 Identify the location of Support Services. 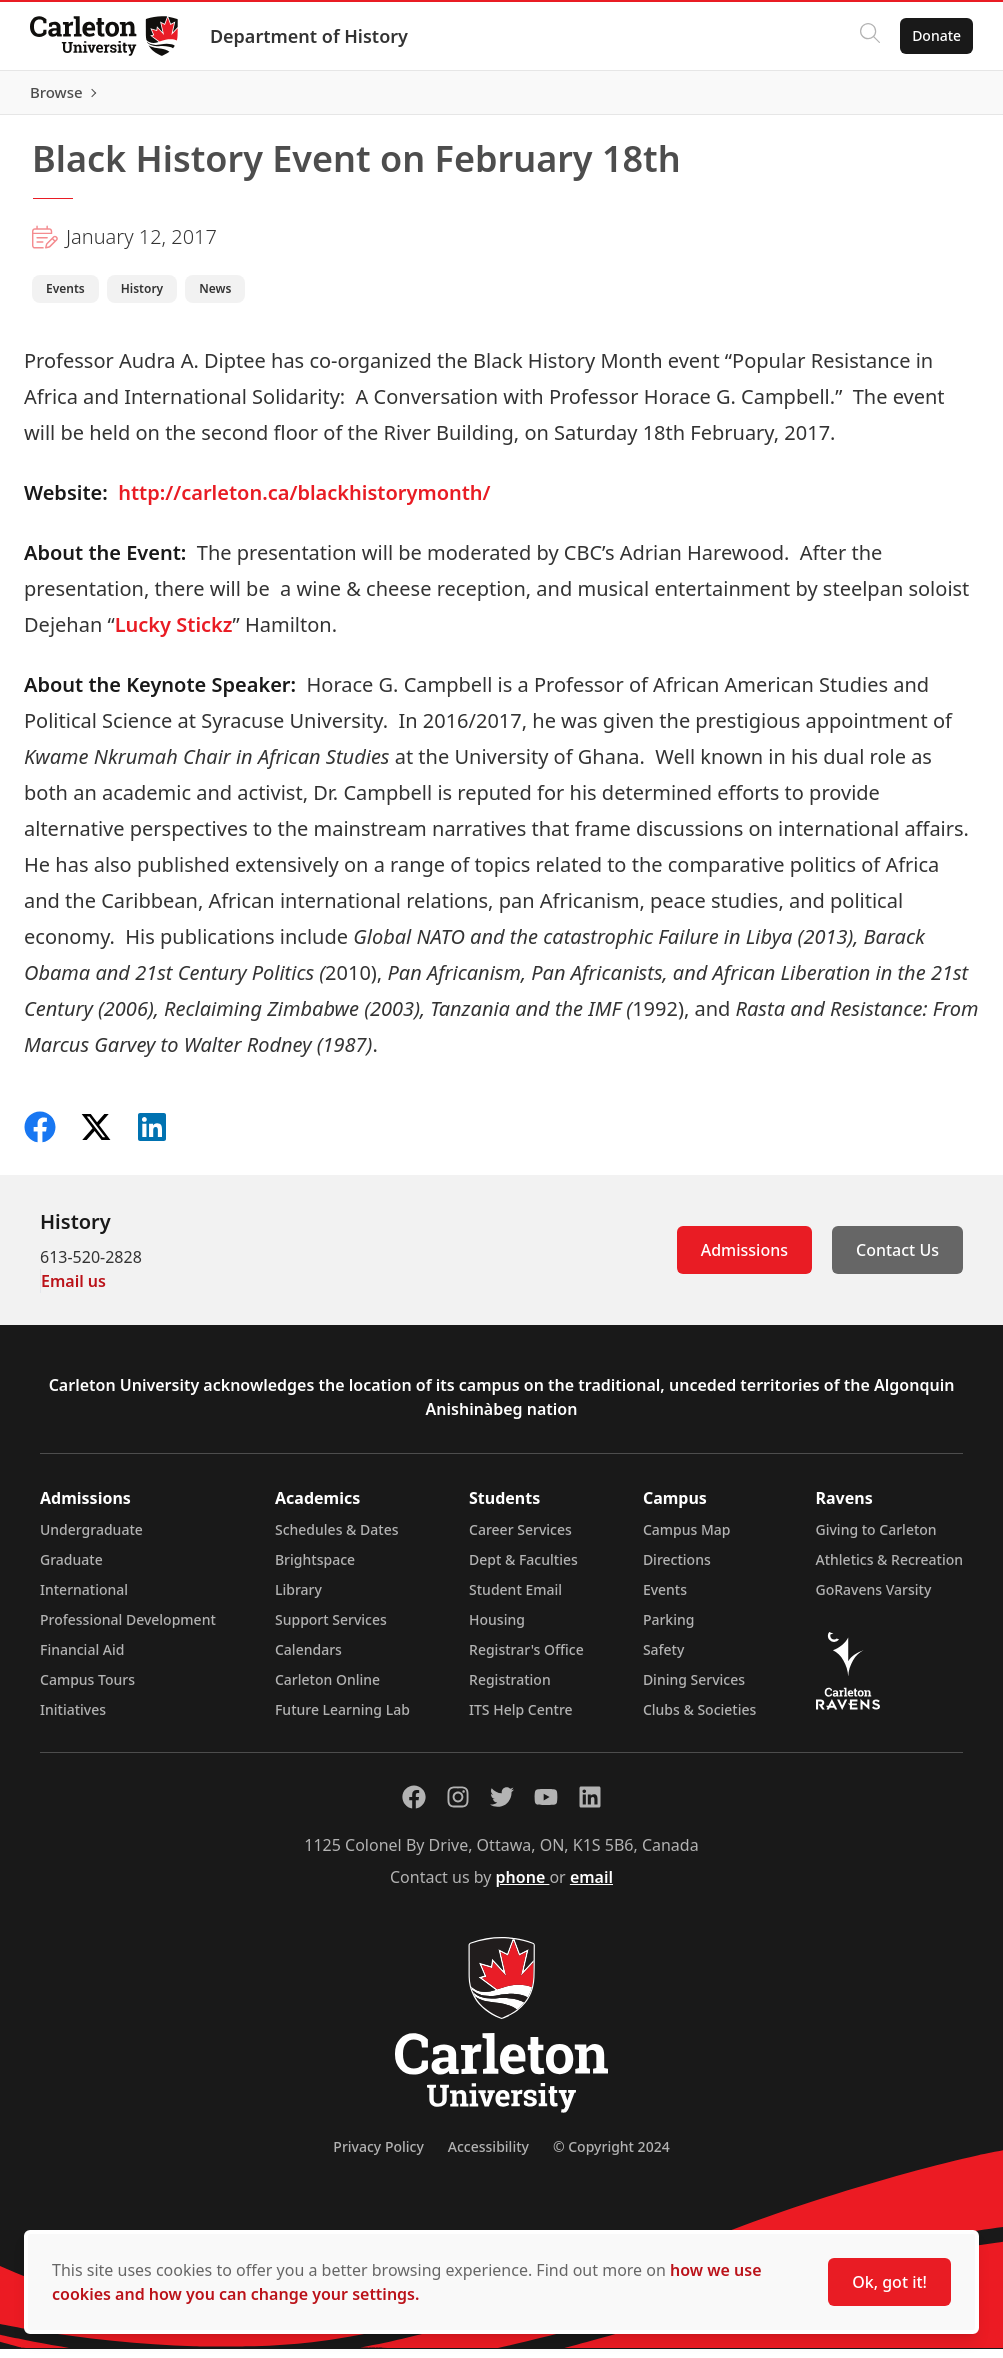
(331, 1628).